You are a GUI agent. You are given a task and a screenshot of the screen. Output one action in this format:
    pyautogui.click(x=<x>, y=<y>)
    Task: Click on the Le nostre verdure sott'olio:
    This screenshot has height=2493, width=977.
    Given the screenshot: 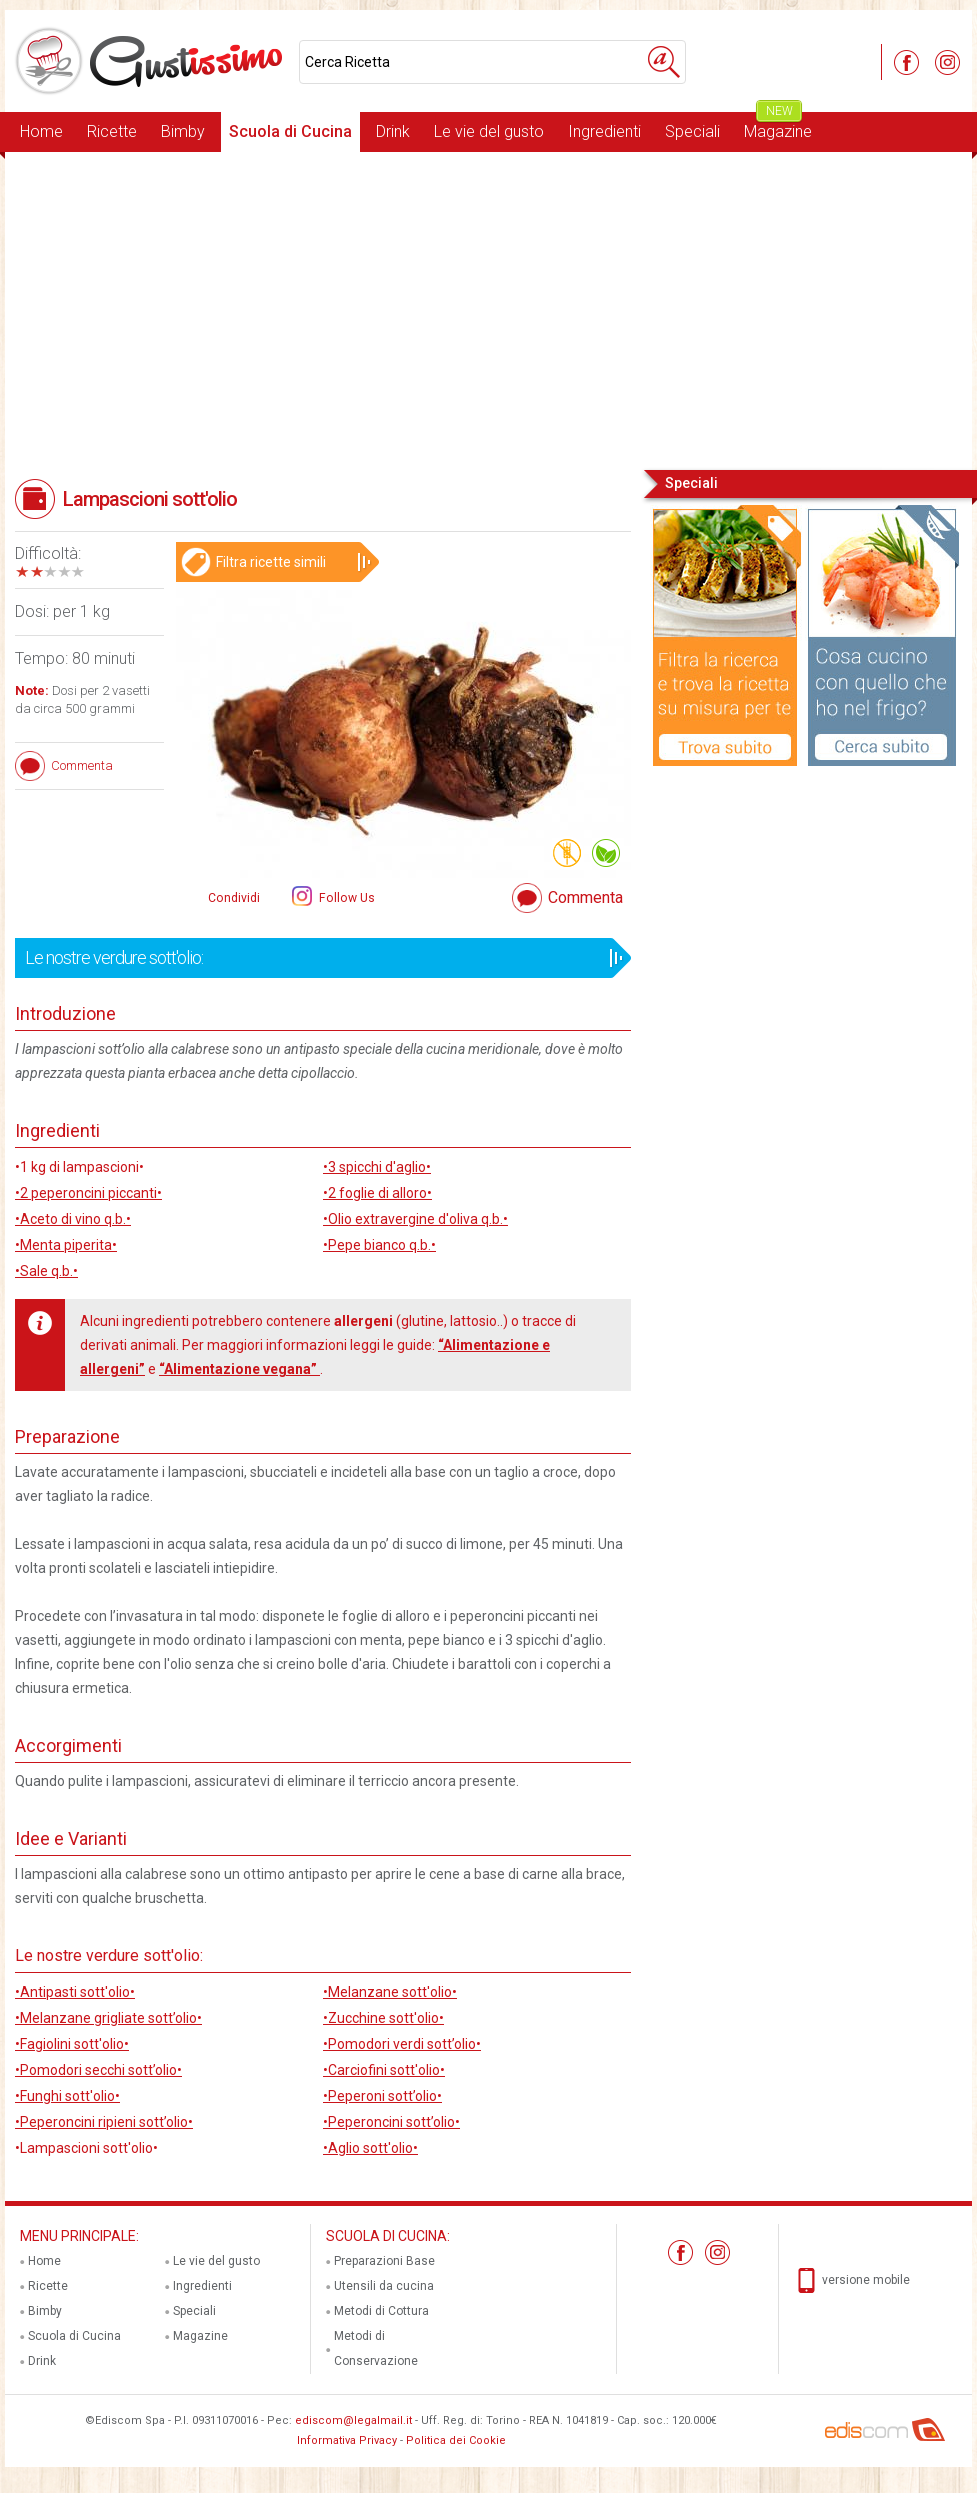 What is the action you would take?
    pyautogui.click(x=316, y=958)
    